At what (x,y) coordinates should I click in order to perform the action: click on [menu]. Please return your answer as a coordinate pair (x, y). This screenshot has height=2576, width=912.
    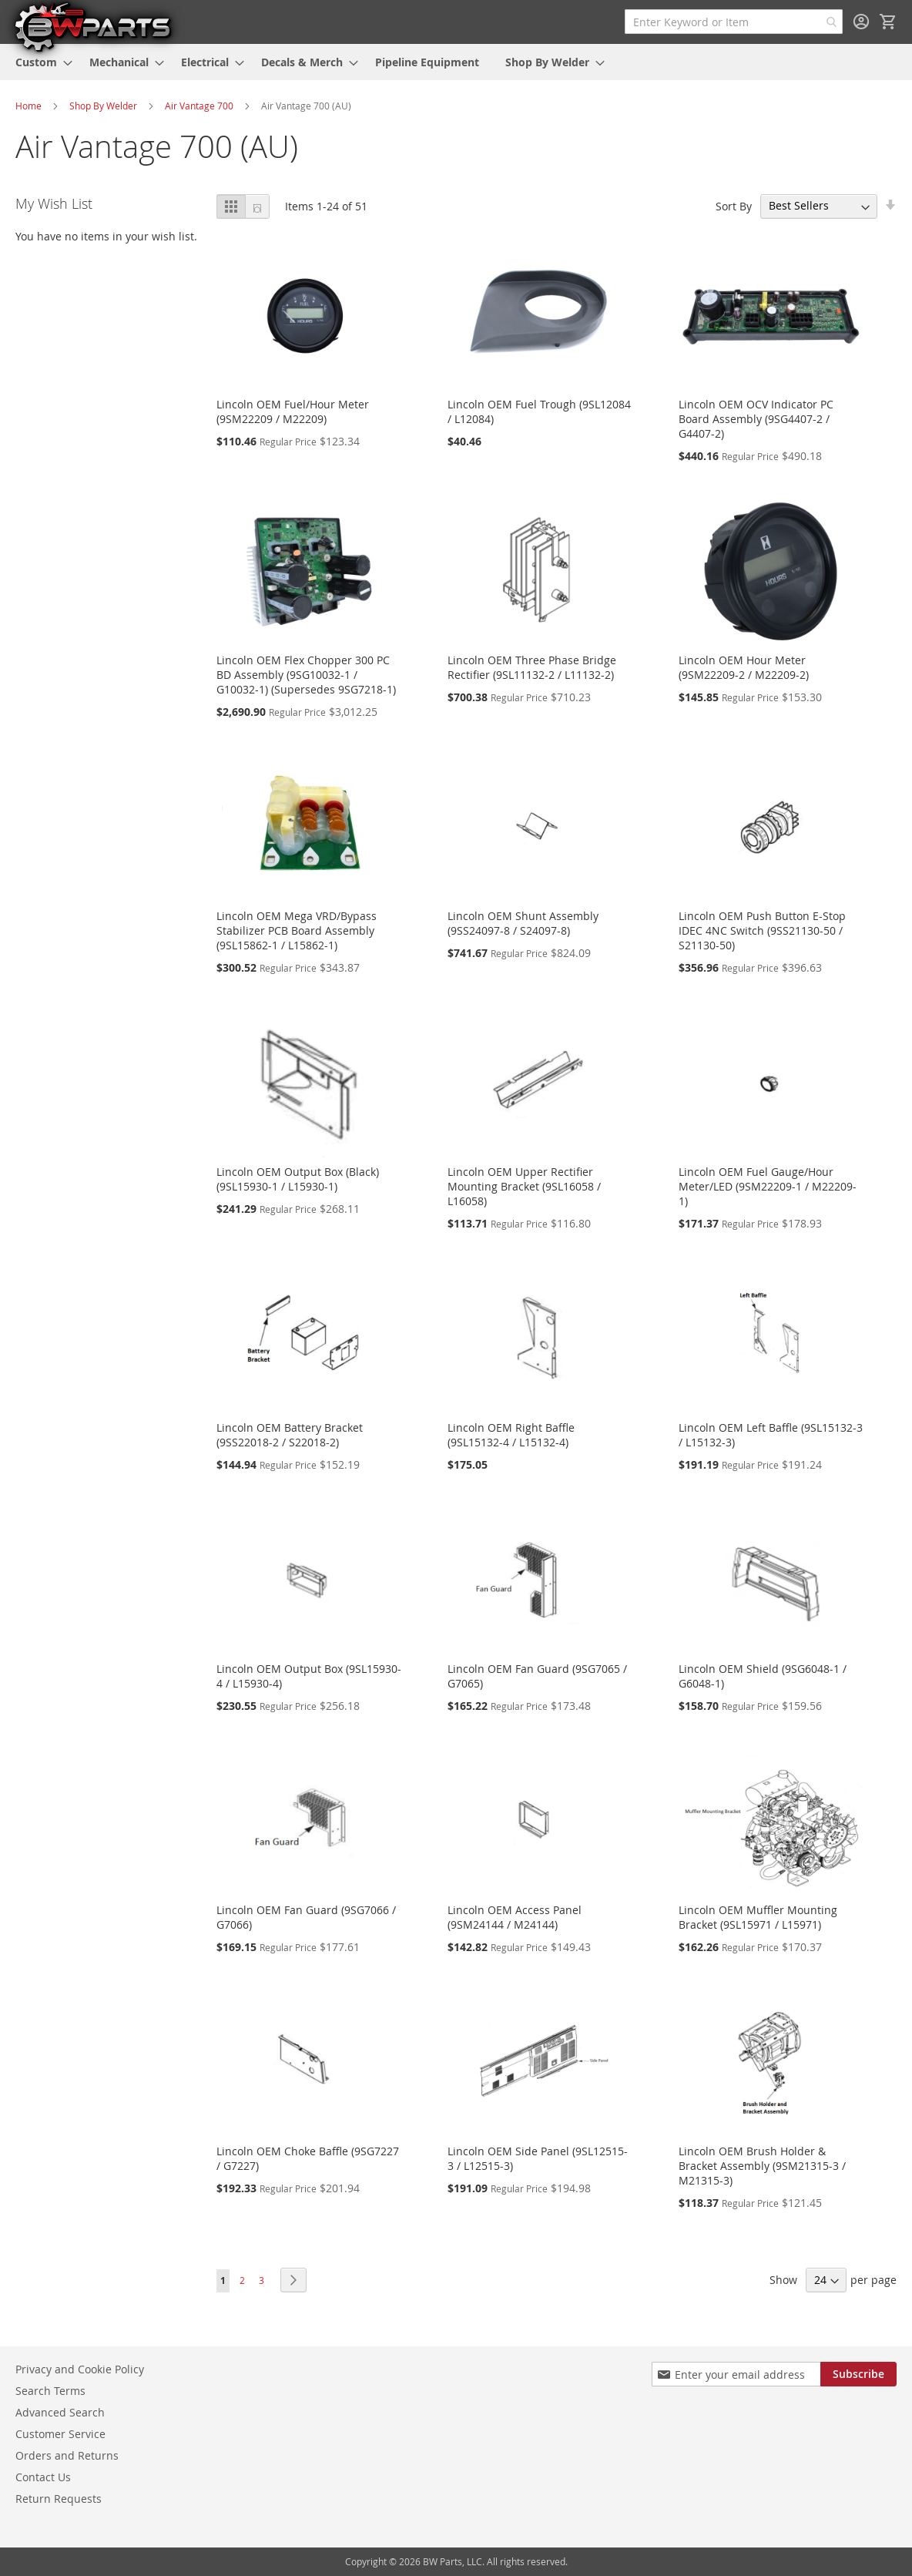
    Looking at the image, I should click on (456, 62).